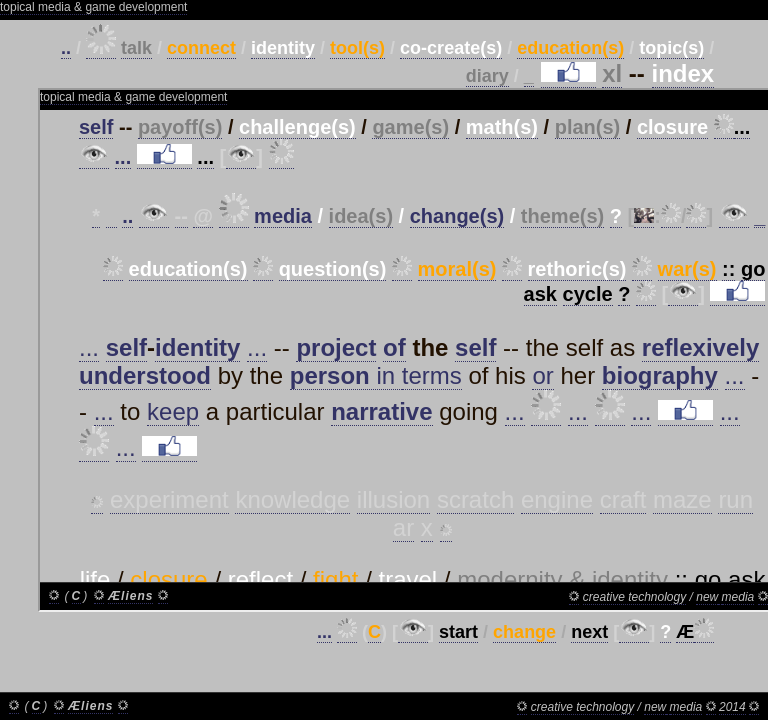 The height and width of the screenshot is (720, 768). I want to click on ..., so click(324, 632).